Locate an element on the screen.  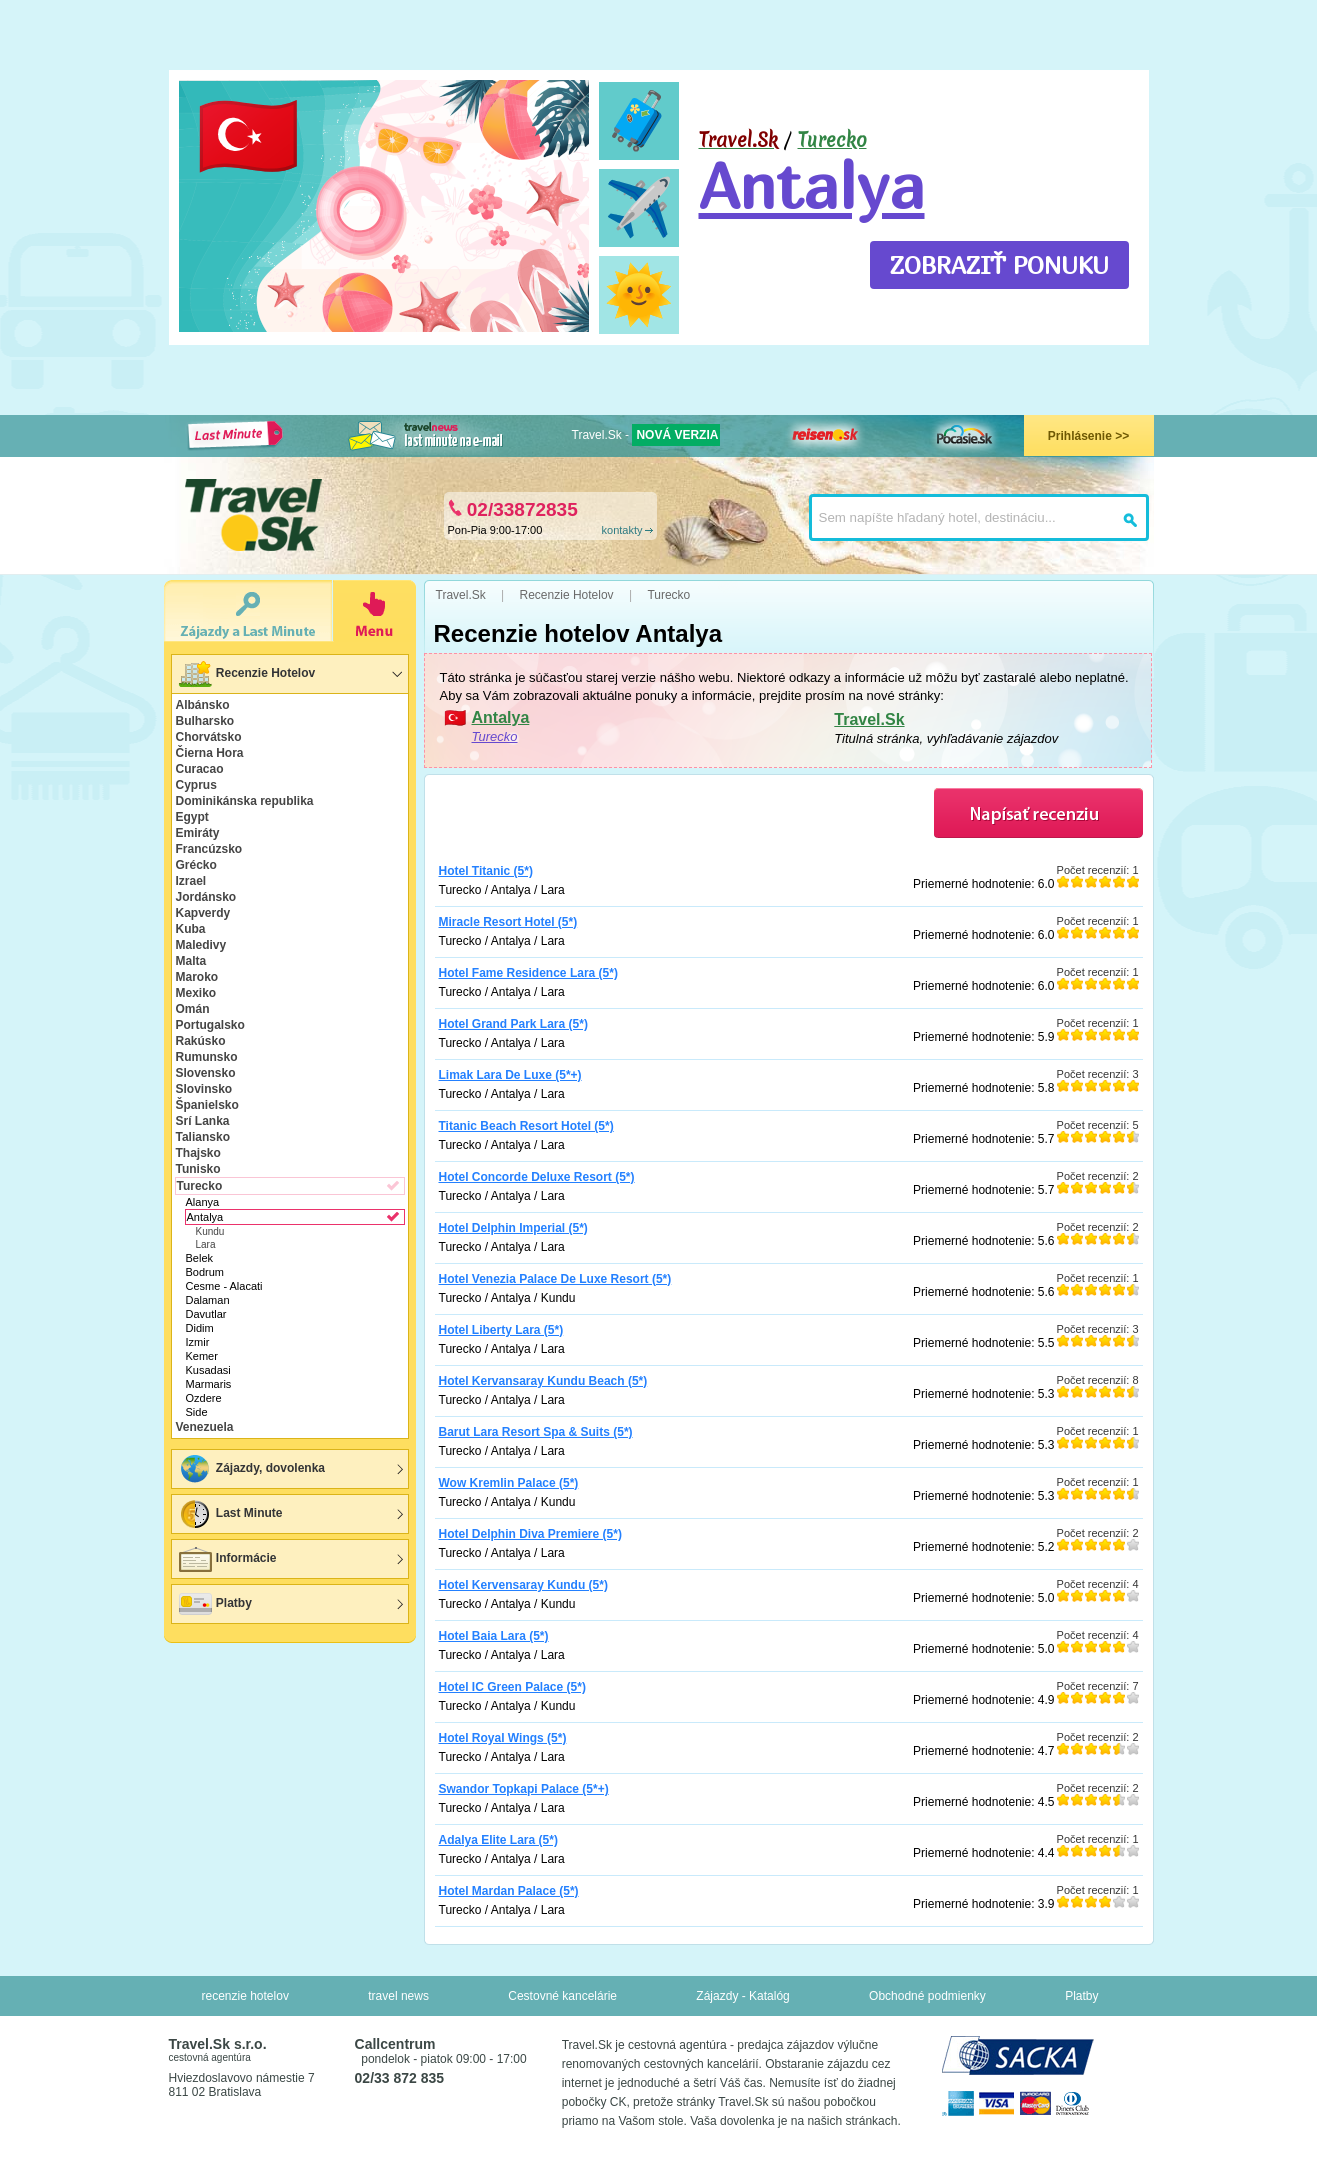
Španielsko is located at coordinates (207, 1105).